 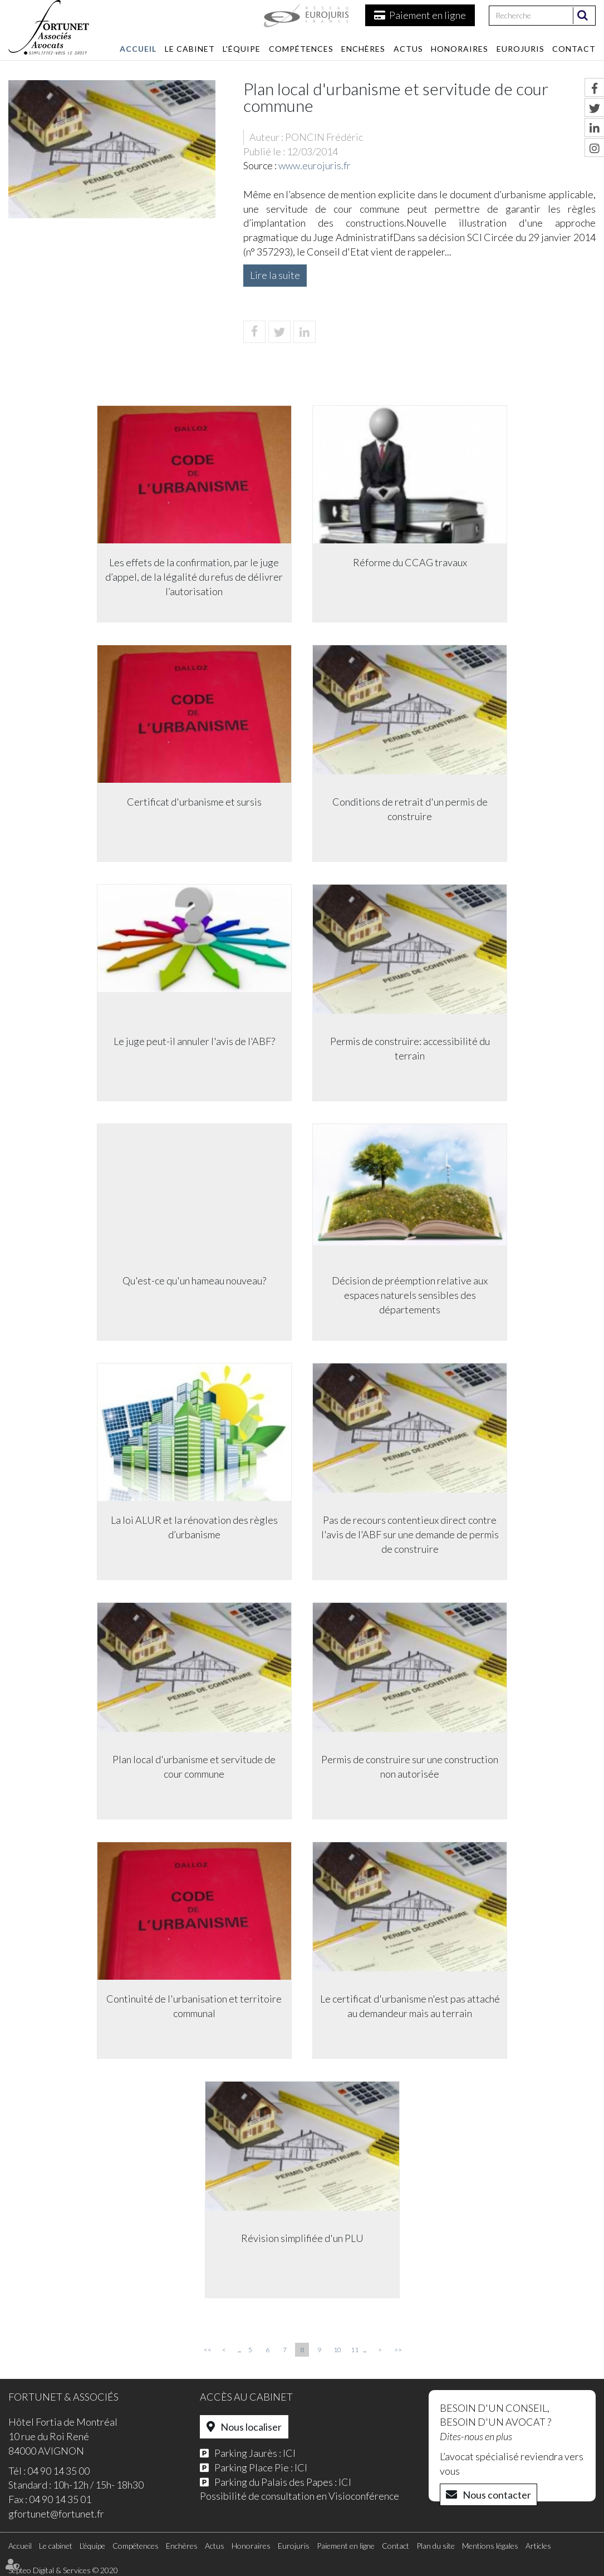 What do you see at coordinates (138, 48) in the screenshot?
I see `Accueil` at bounding box center [138, 48].